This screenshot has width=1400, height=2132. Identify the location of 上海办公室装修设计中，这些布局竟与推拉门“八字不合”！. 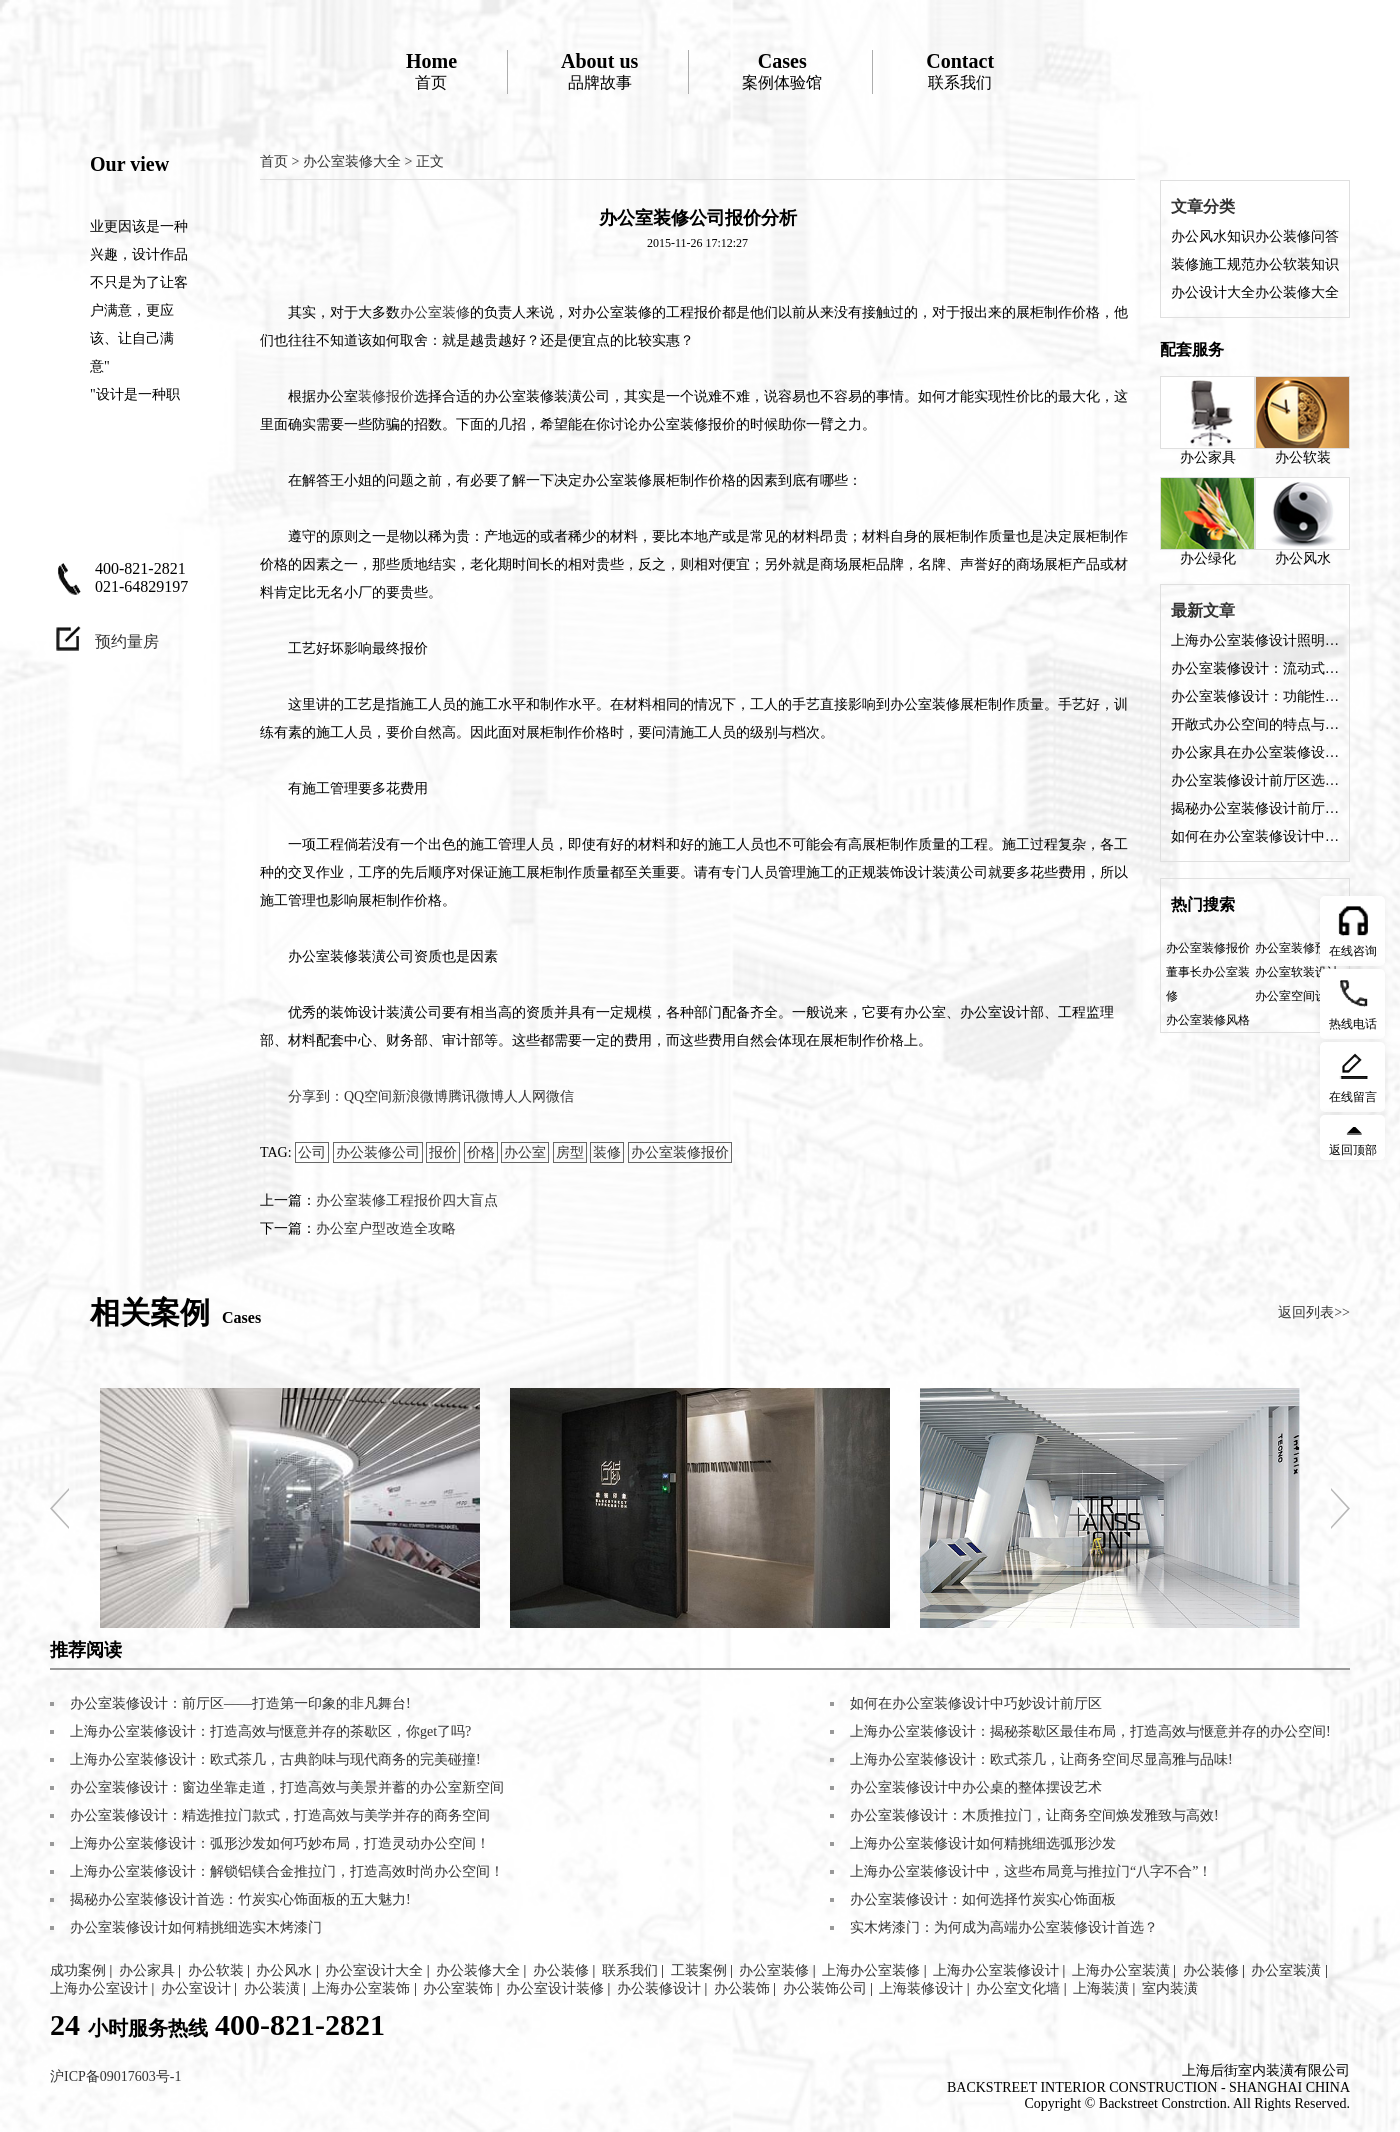
(1031, 1871).